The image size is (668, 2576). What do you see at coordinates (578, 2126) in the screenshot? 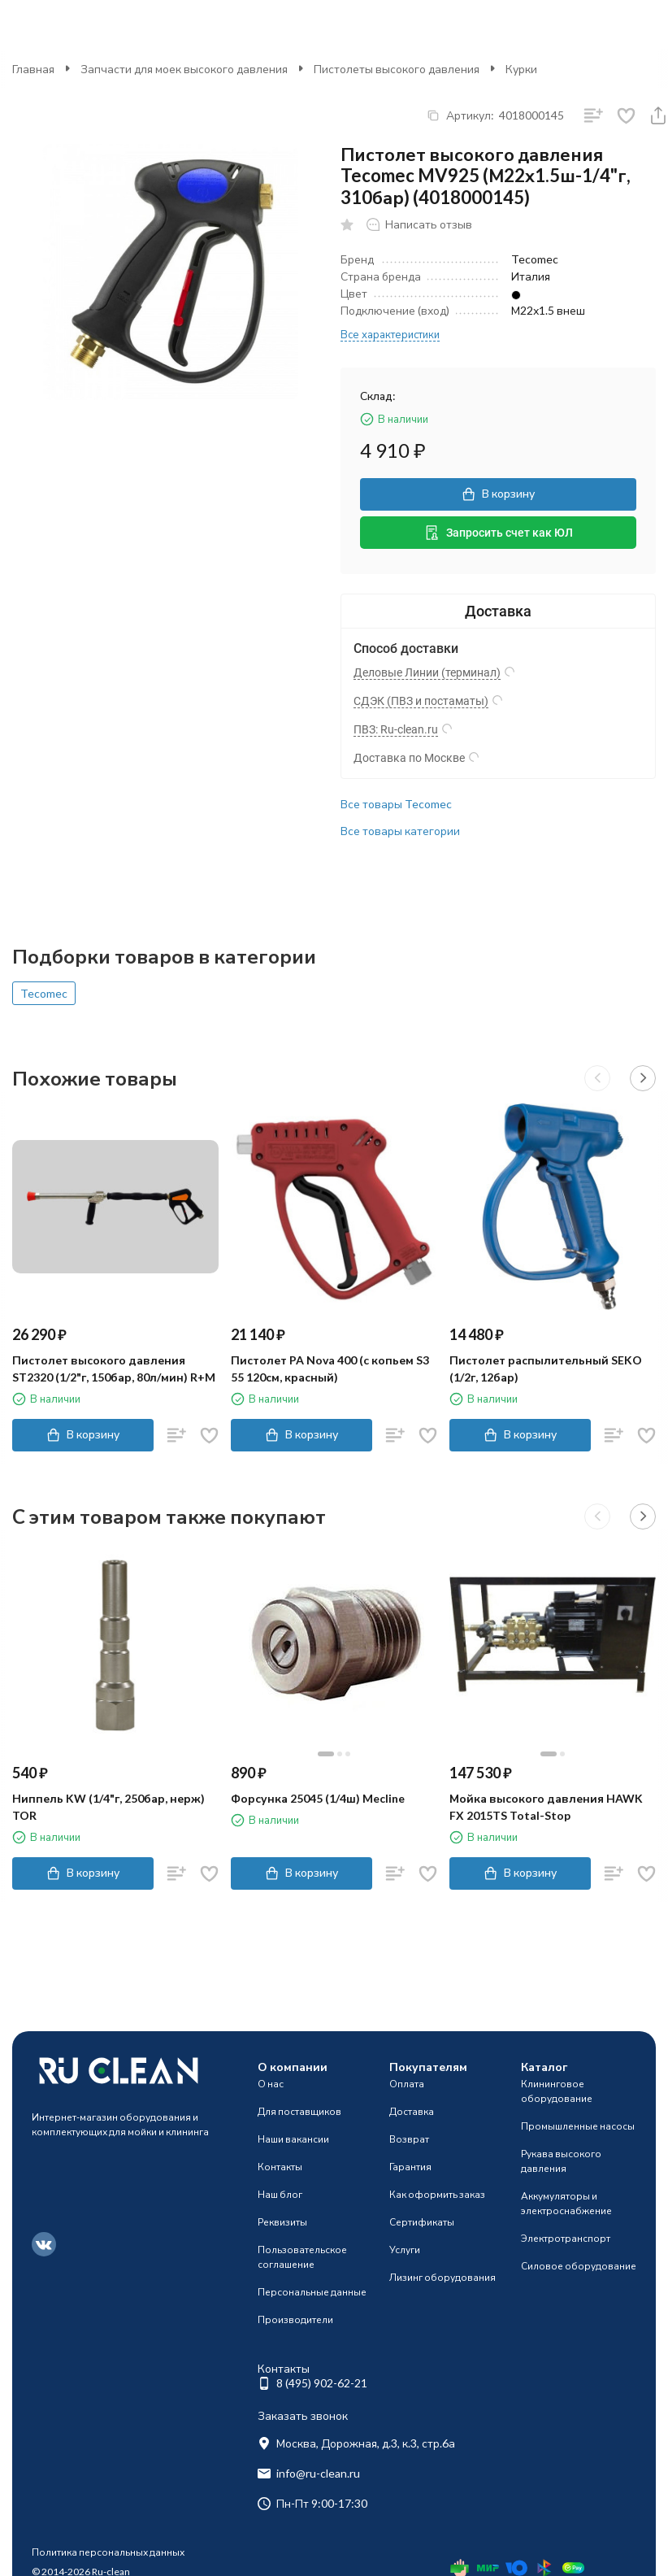
I see `Промышленные насосы` at bounding box center [578, 2126].